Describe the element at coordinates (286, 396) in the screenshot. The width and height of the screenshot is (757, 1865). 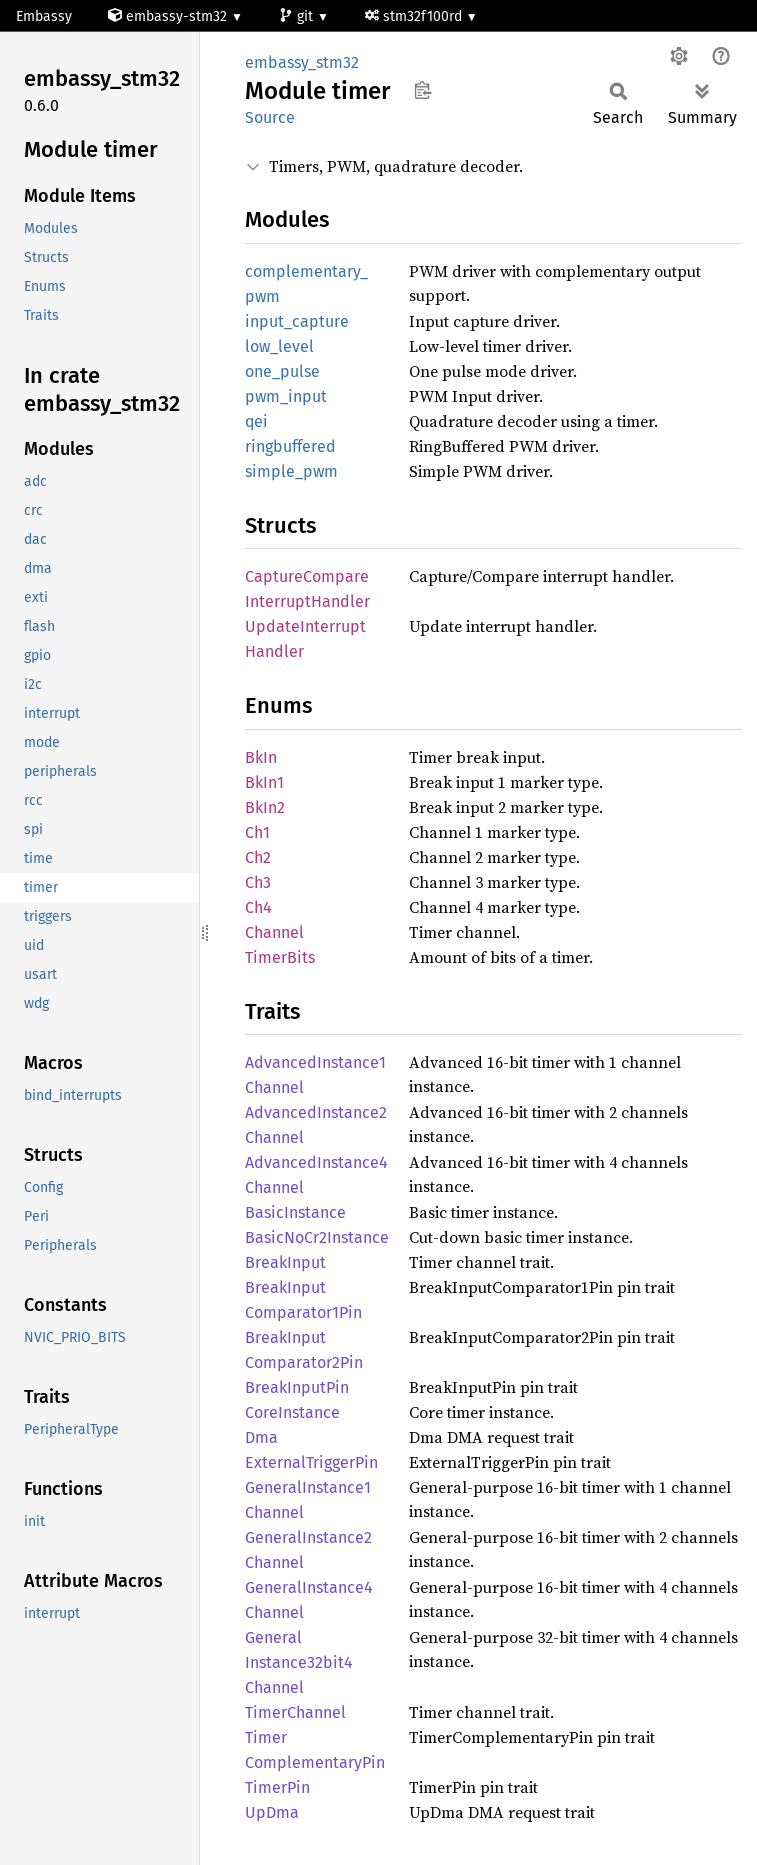
I see `pwm_input` at that location.